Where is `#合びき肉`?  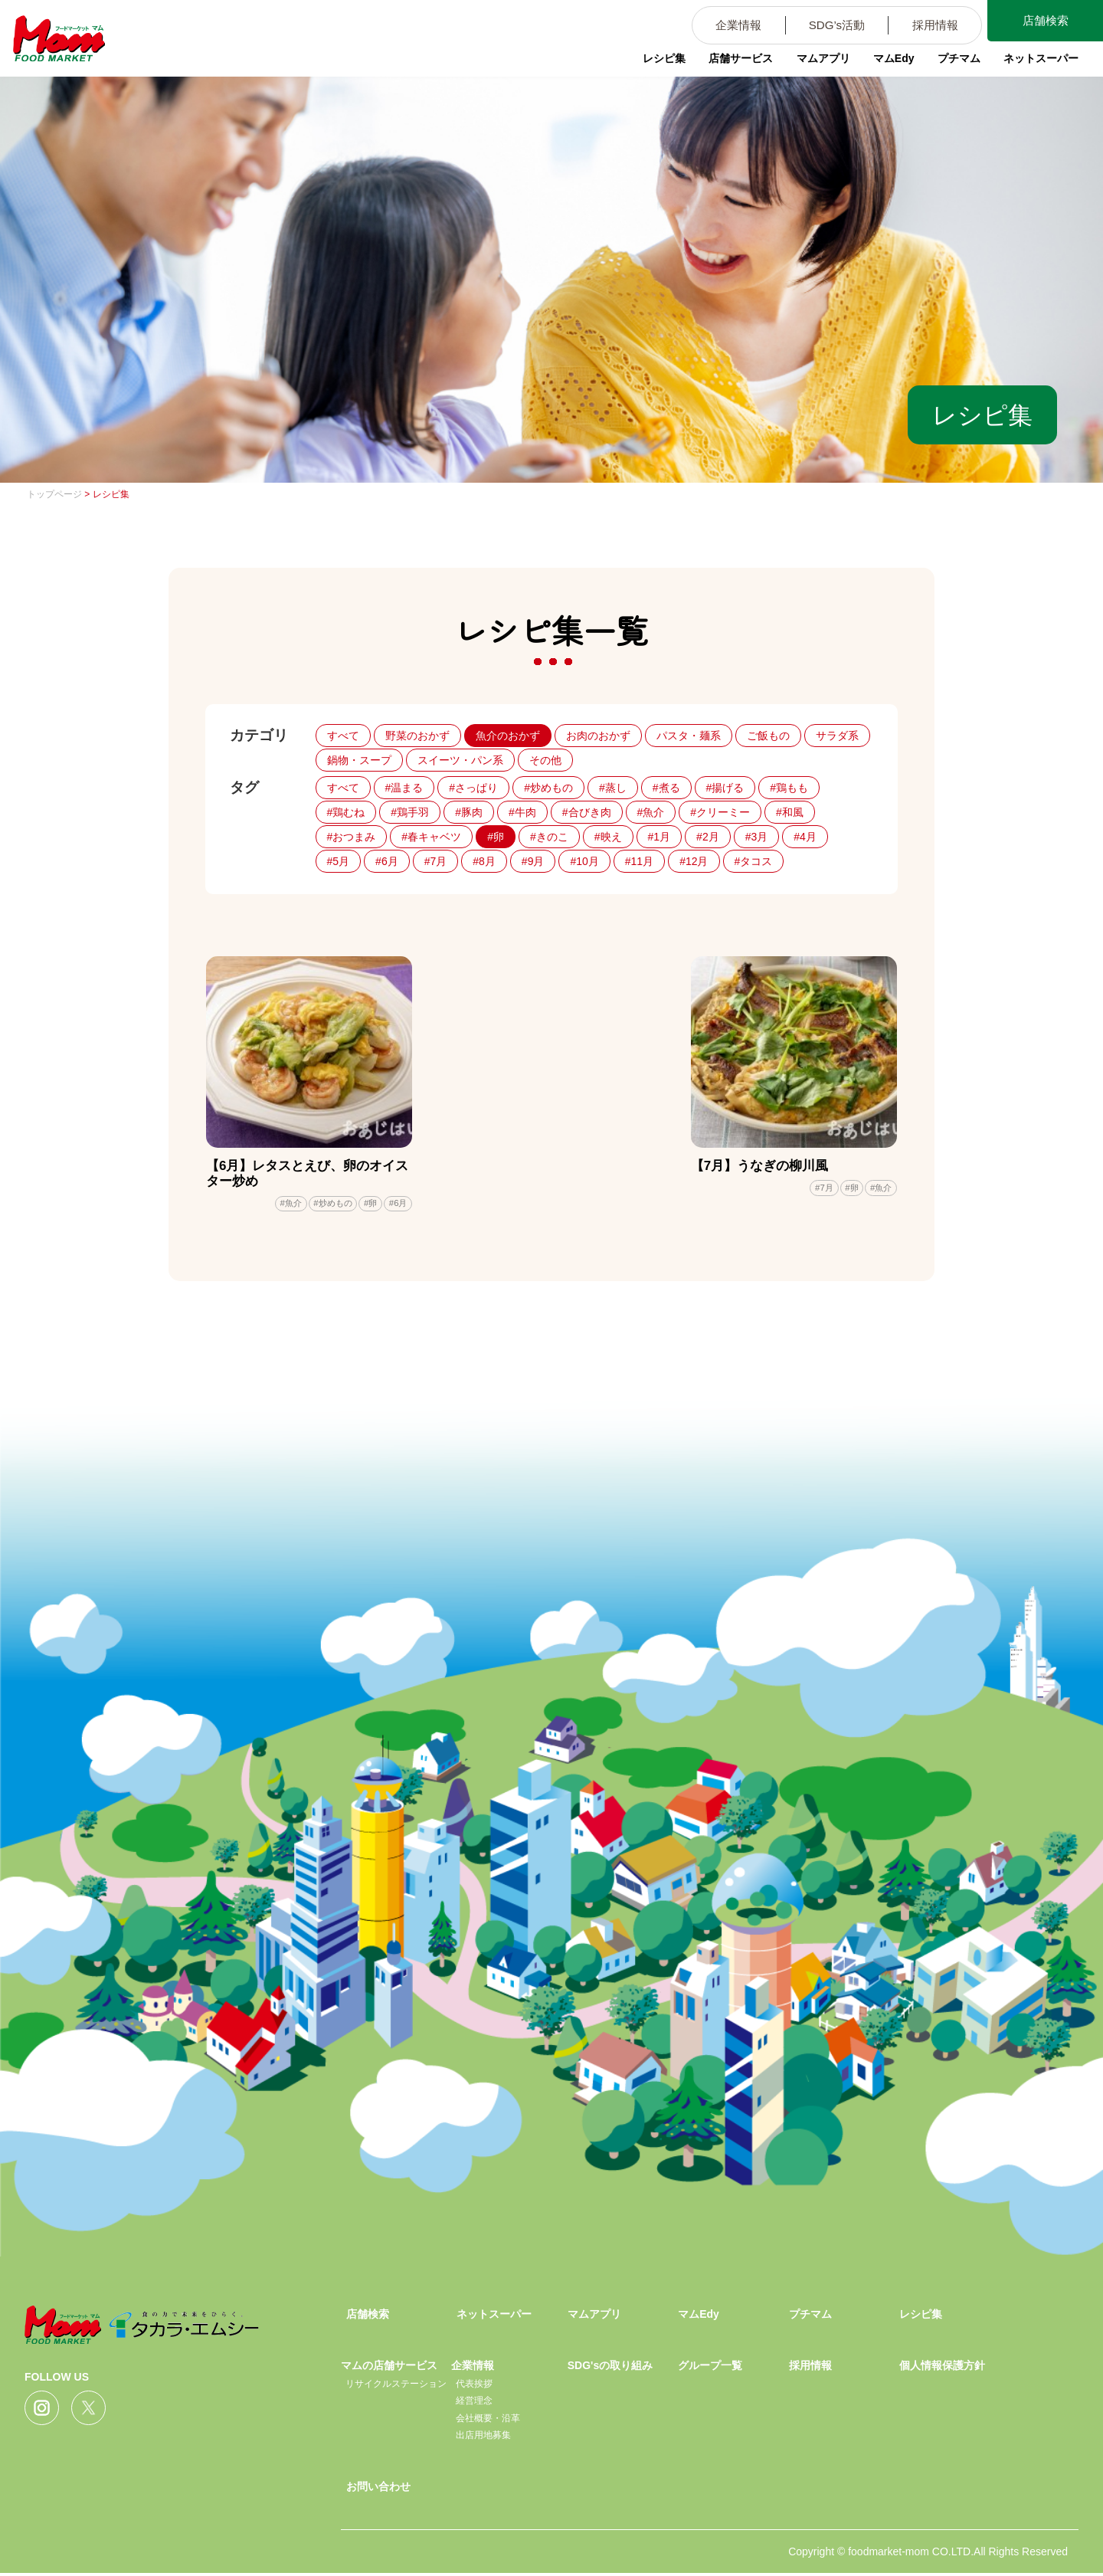 #合びき肉 is located at coordinates (586, 812).